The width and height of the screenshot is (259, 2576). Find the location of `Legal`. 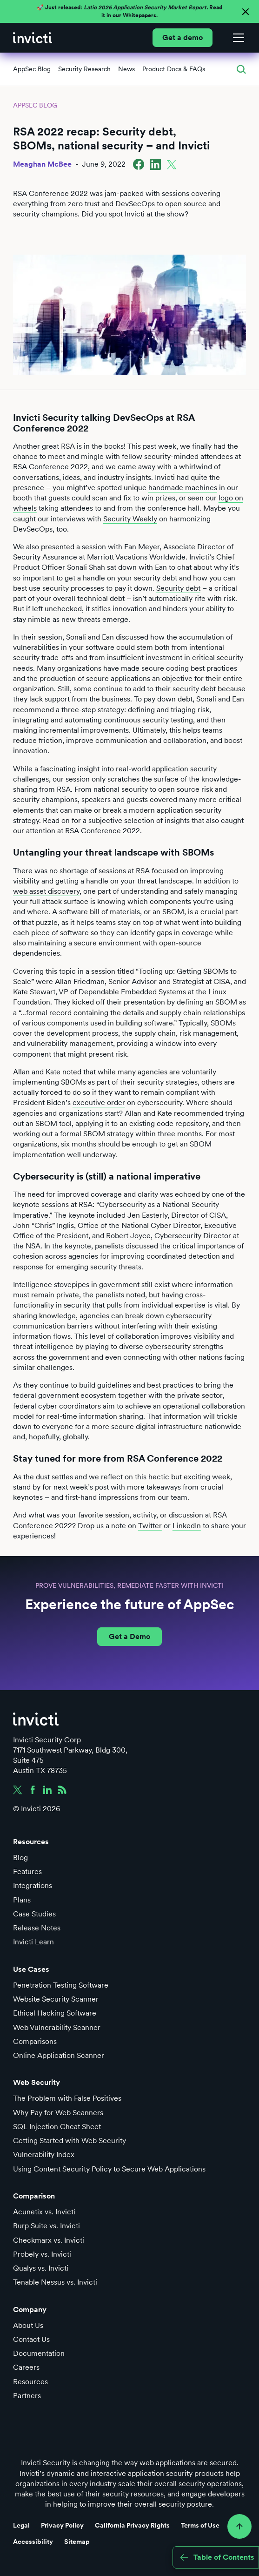

Legal is located at coordinates (21, 2525).